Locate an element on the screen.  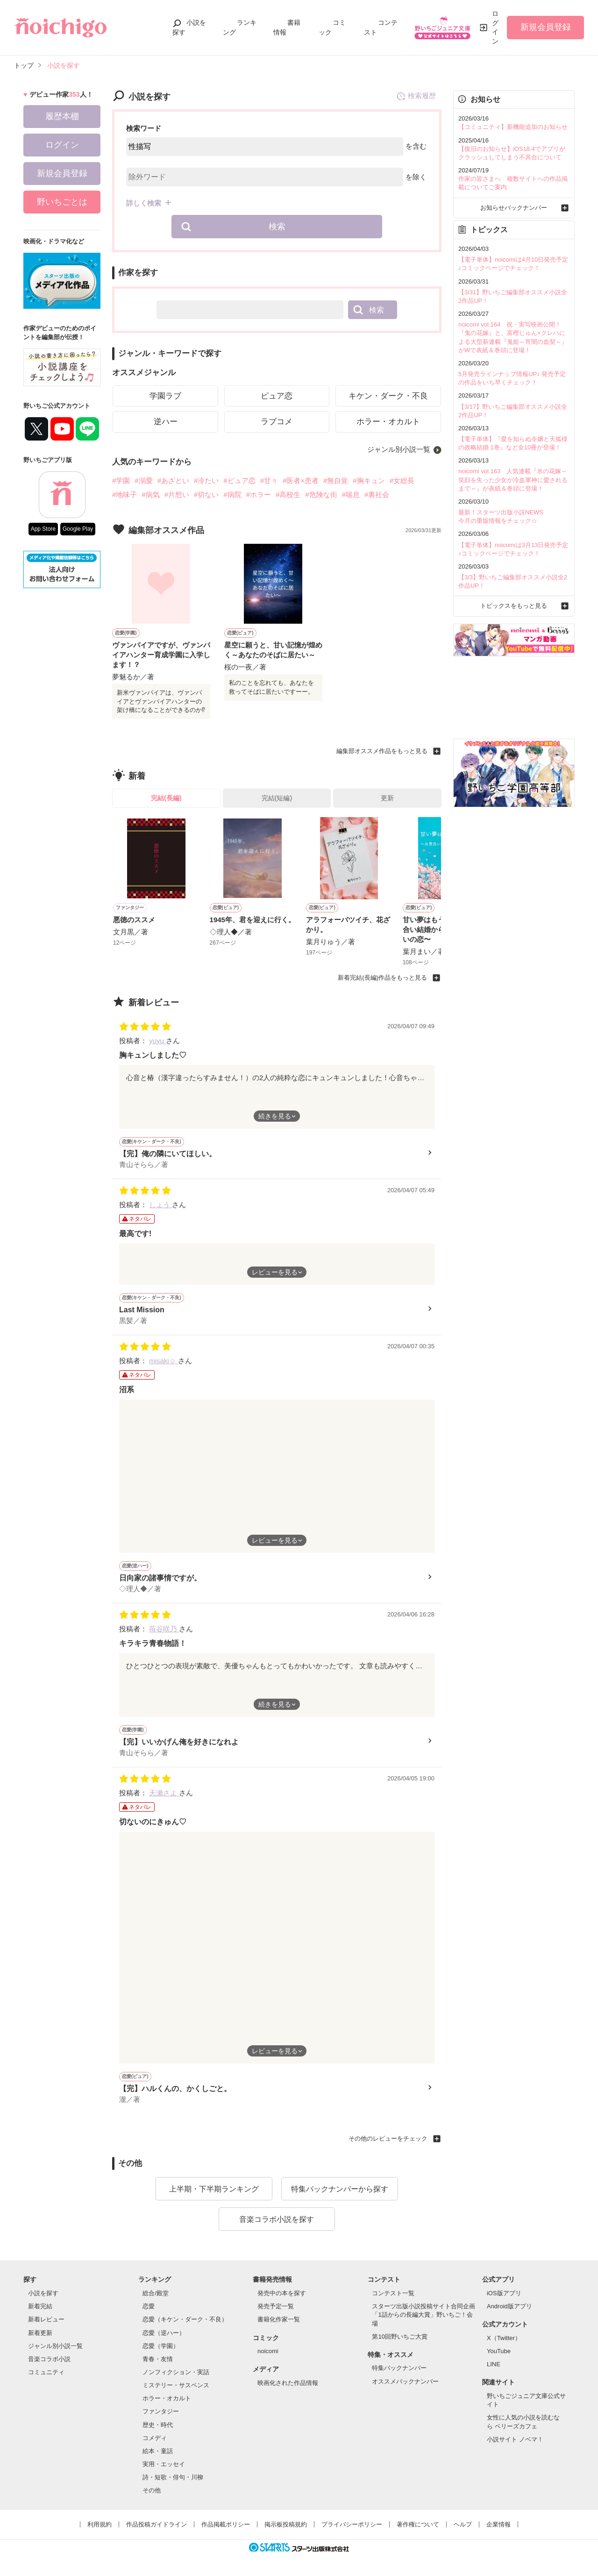
著作権について is located at coordinates (418, 2524).